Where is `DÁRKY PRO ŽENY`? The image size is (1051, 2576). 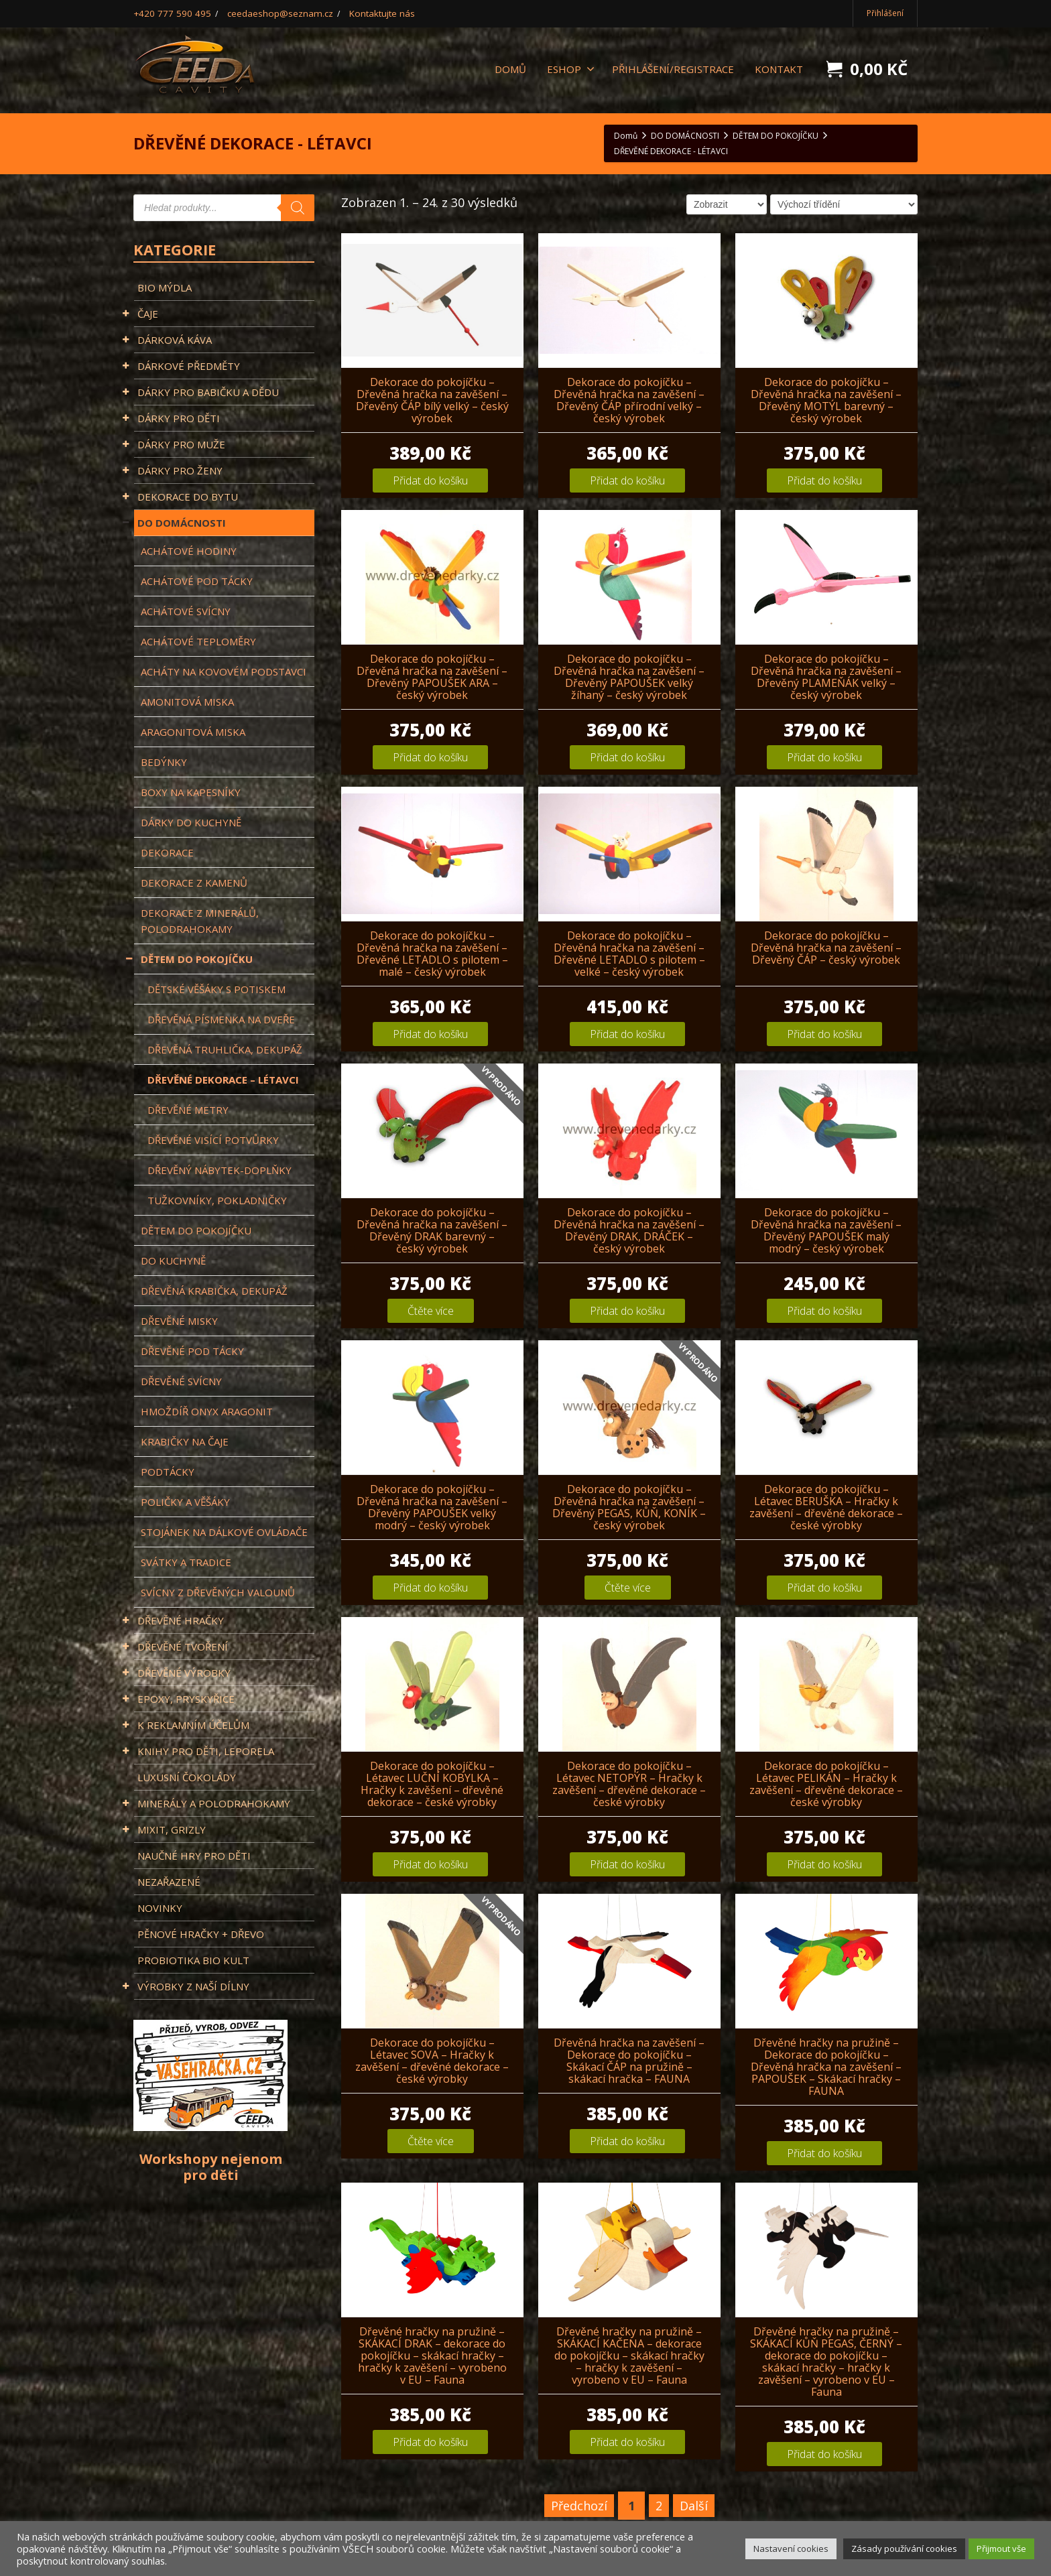
DÁRKY PRO ŽENY is located at coordinates (178, 470).